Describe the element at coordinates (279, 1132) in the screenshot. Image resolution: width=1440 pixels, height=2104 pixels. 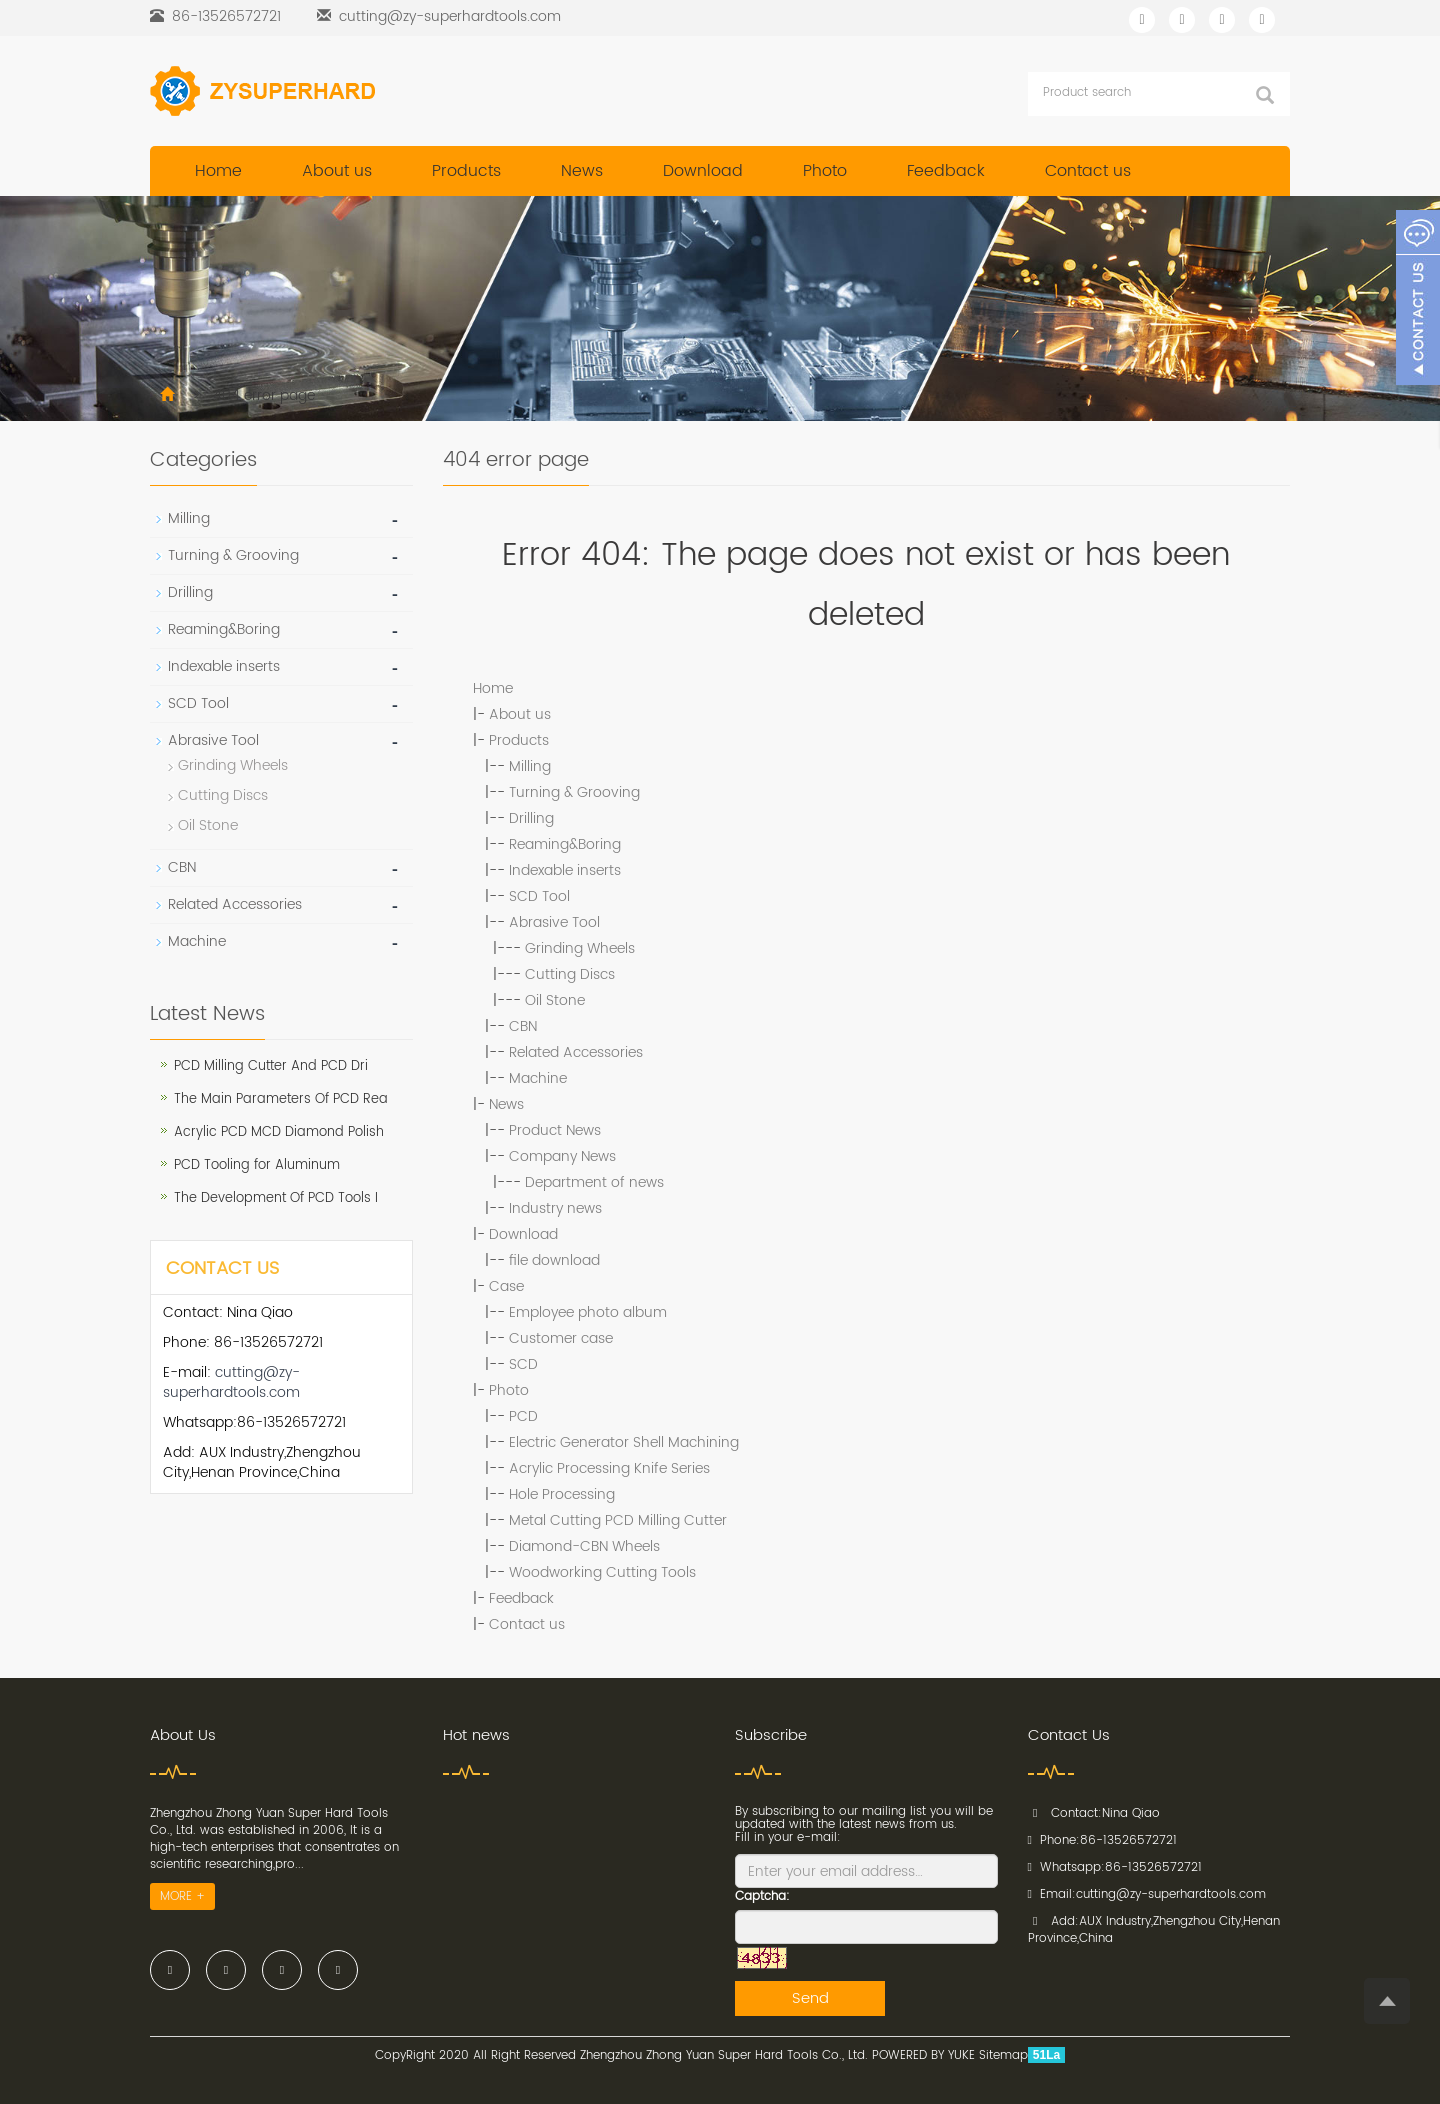
I see `Acrylic PCD MCD Diamond Polish` at that location.